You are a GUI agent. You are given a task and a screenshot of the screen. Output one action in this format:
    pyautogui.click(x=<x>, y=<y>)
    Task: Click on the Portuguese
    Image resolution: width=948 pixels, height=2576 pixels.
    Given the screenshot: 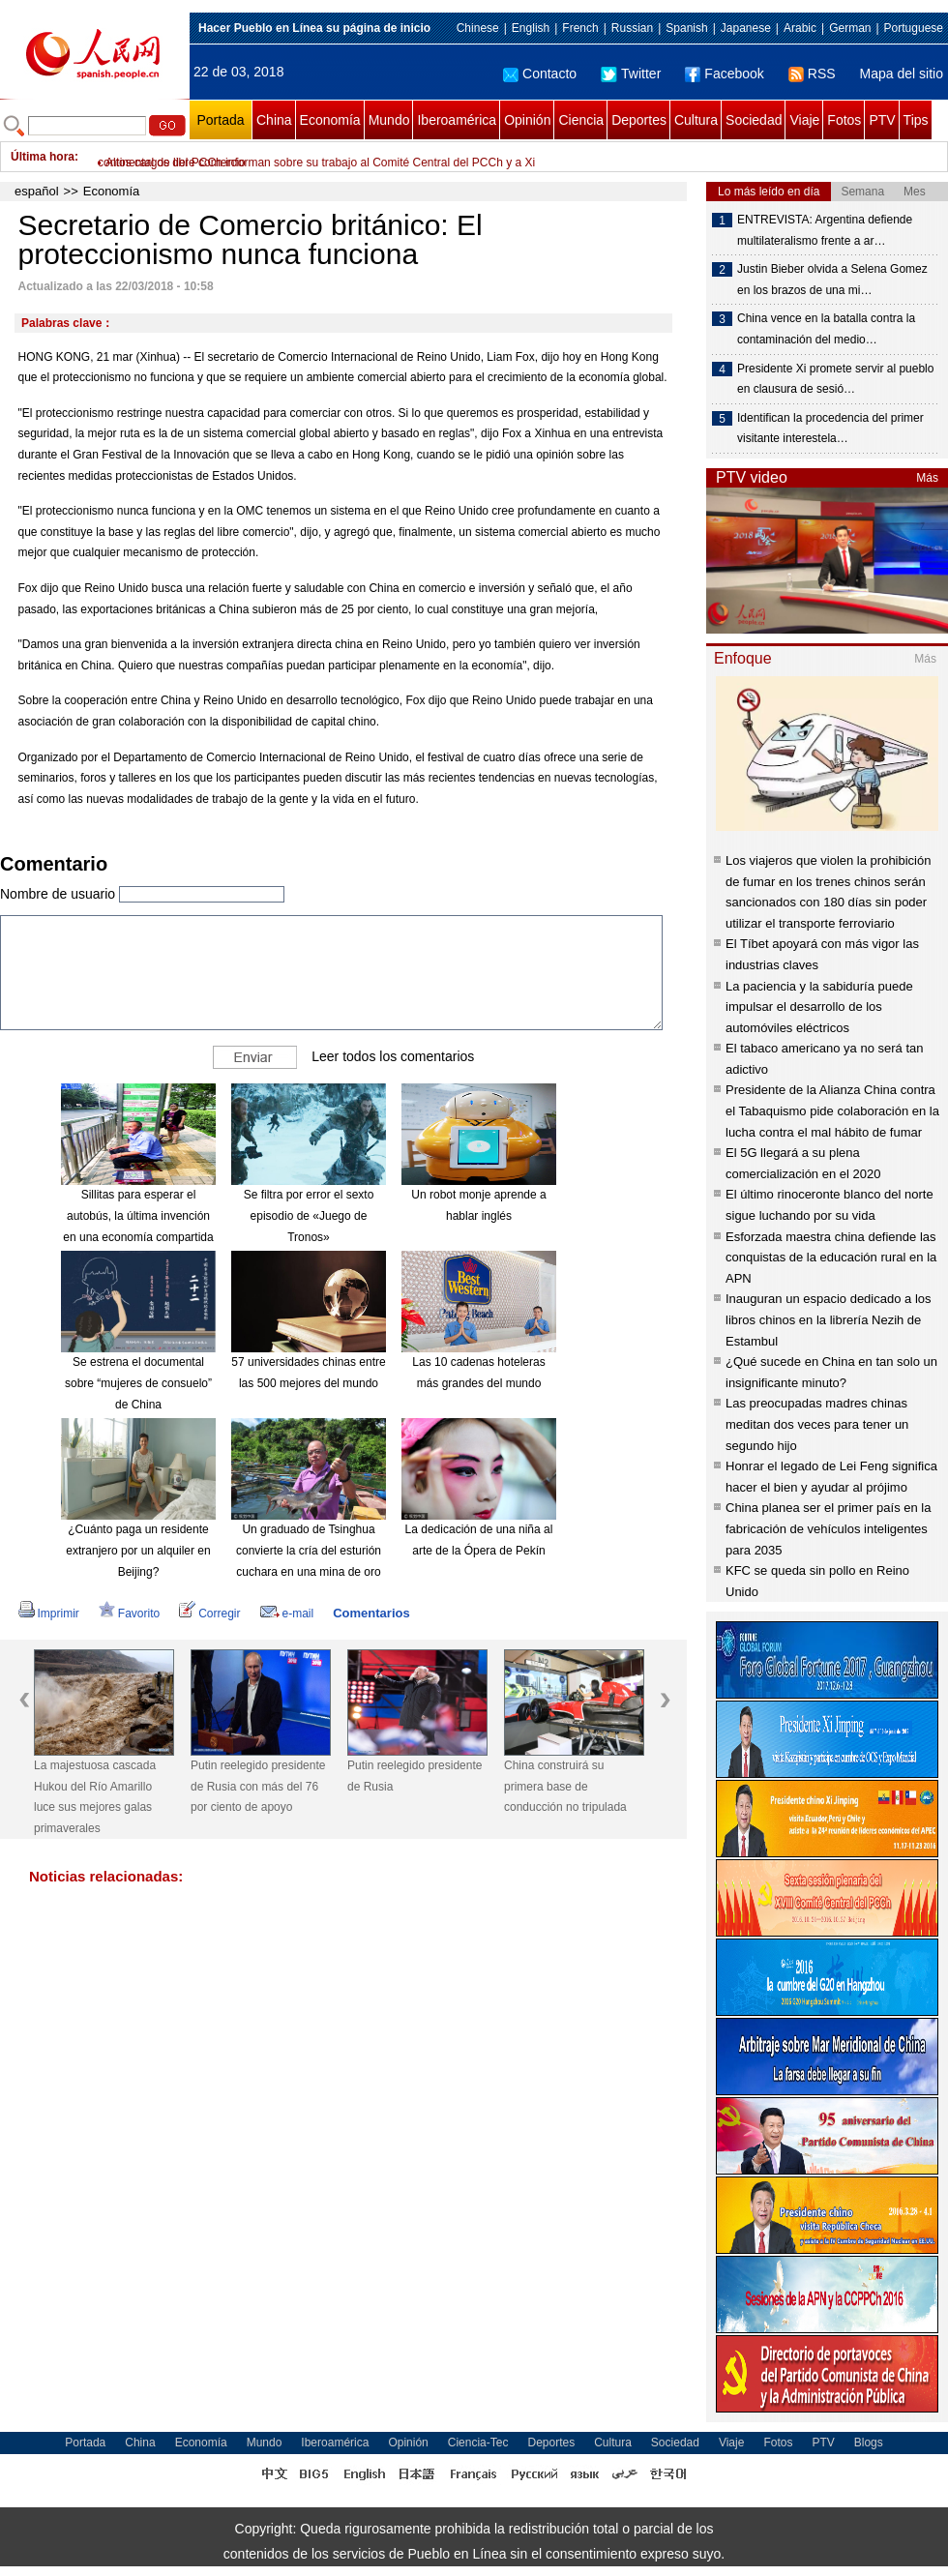 What is the action you would take?
    pyautogui.click(x=913, y=28)
    